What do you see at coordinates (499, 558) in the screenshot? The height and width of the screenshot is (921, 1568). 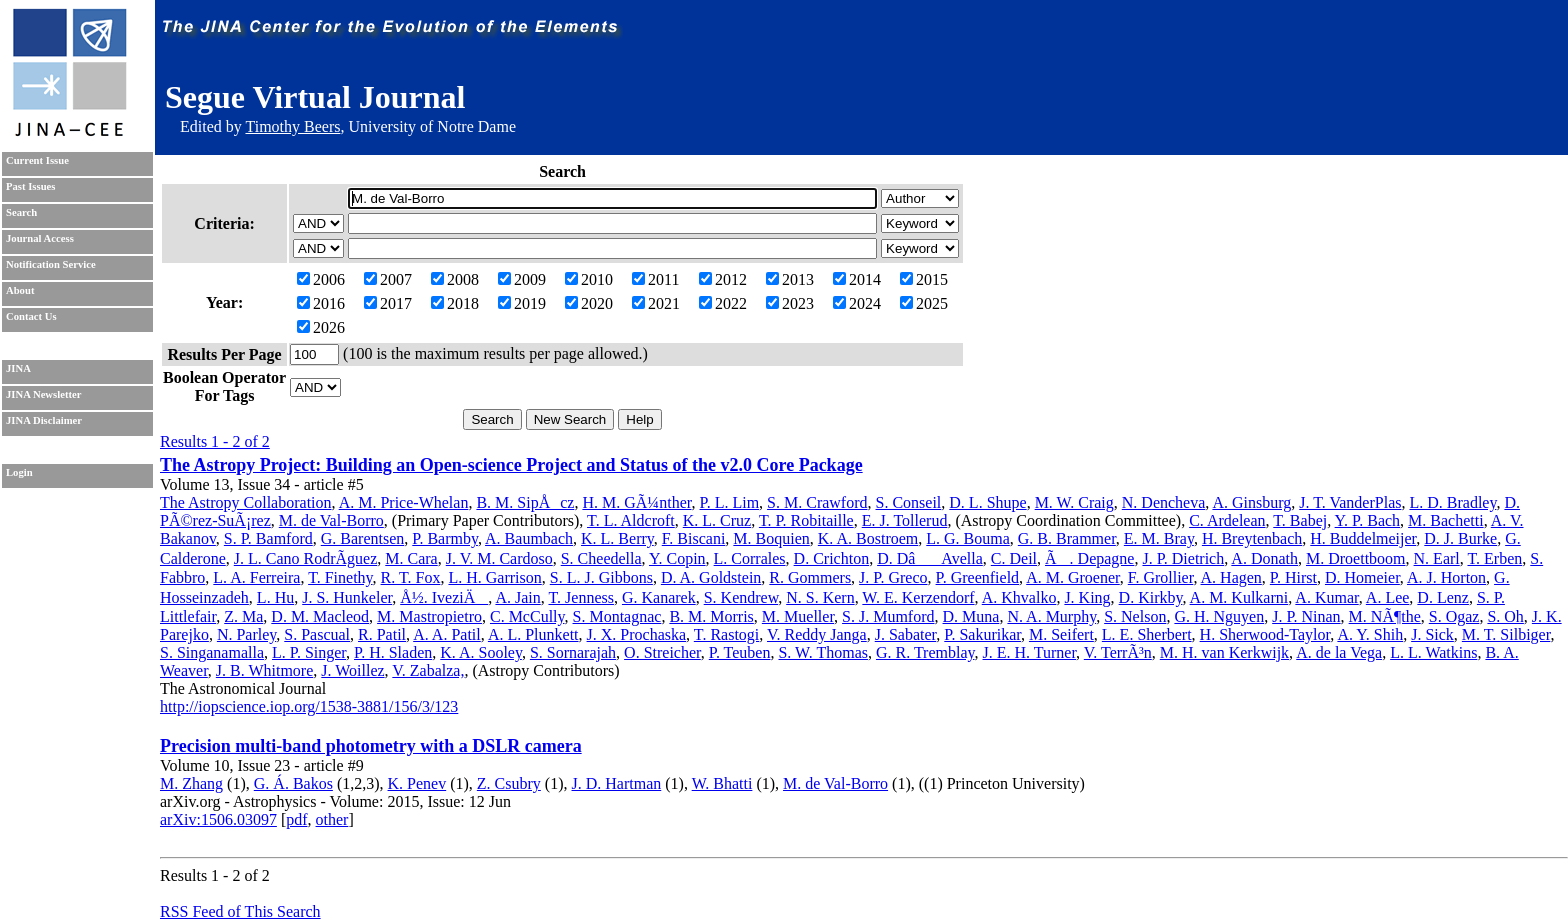 I see `J. V. M. Cardoso` at bounding box center [499, 558].